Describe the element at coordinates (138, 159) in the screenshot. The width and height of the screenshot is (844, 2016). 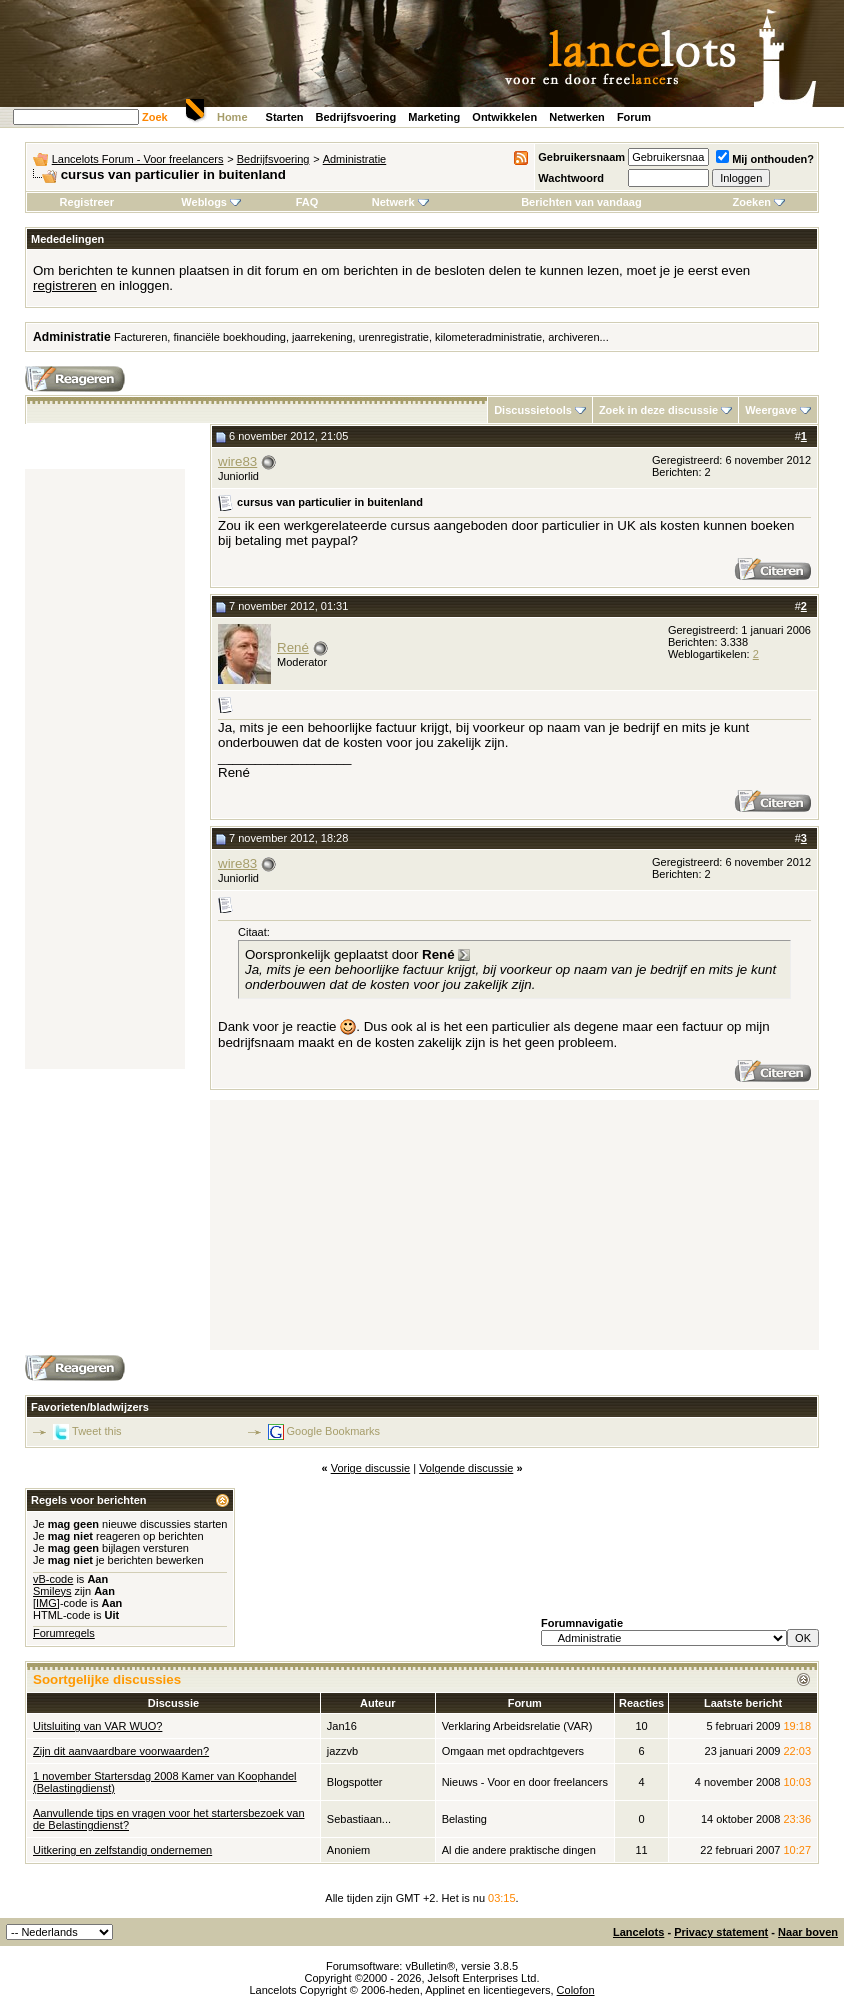
I see `Lancelots Forum - Voor freelancers` at that location.